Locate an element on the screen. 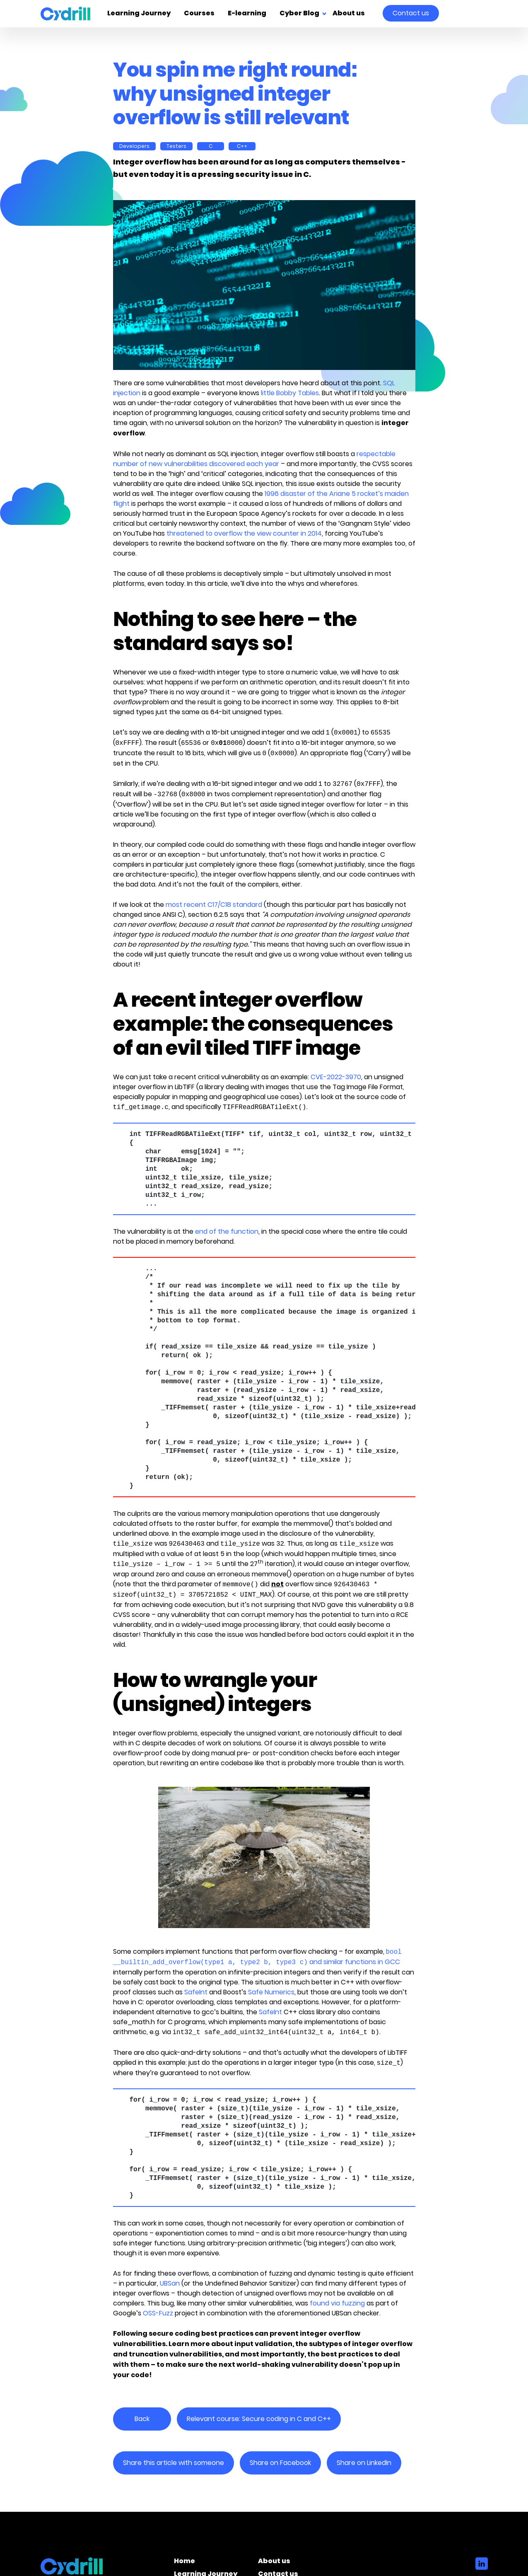  Contact us is located at coordinates (411, 13).